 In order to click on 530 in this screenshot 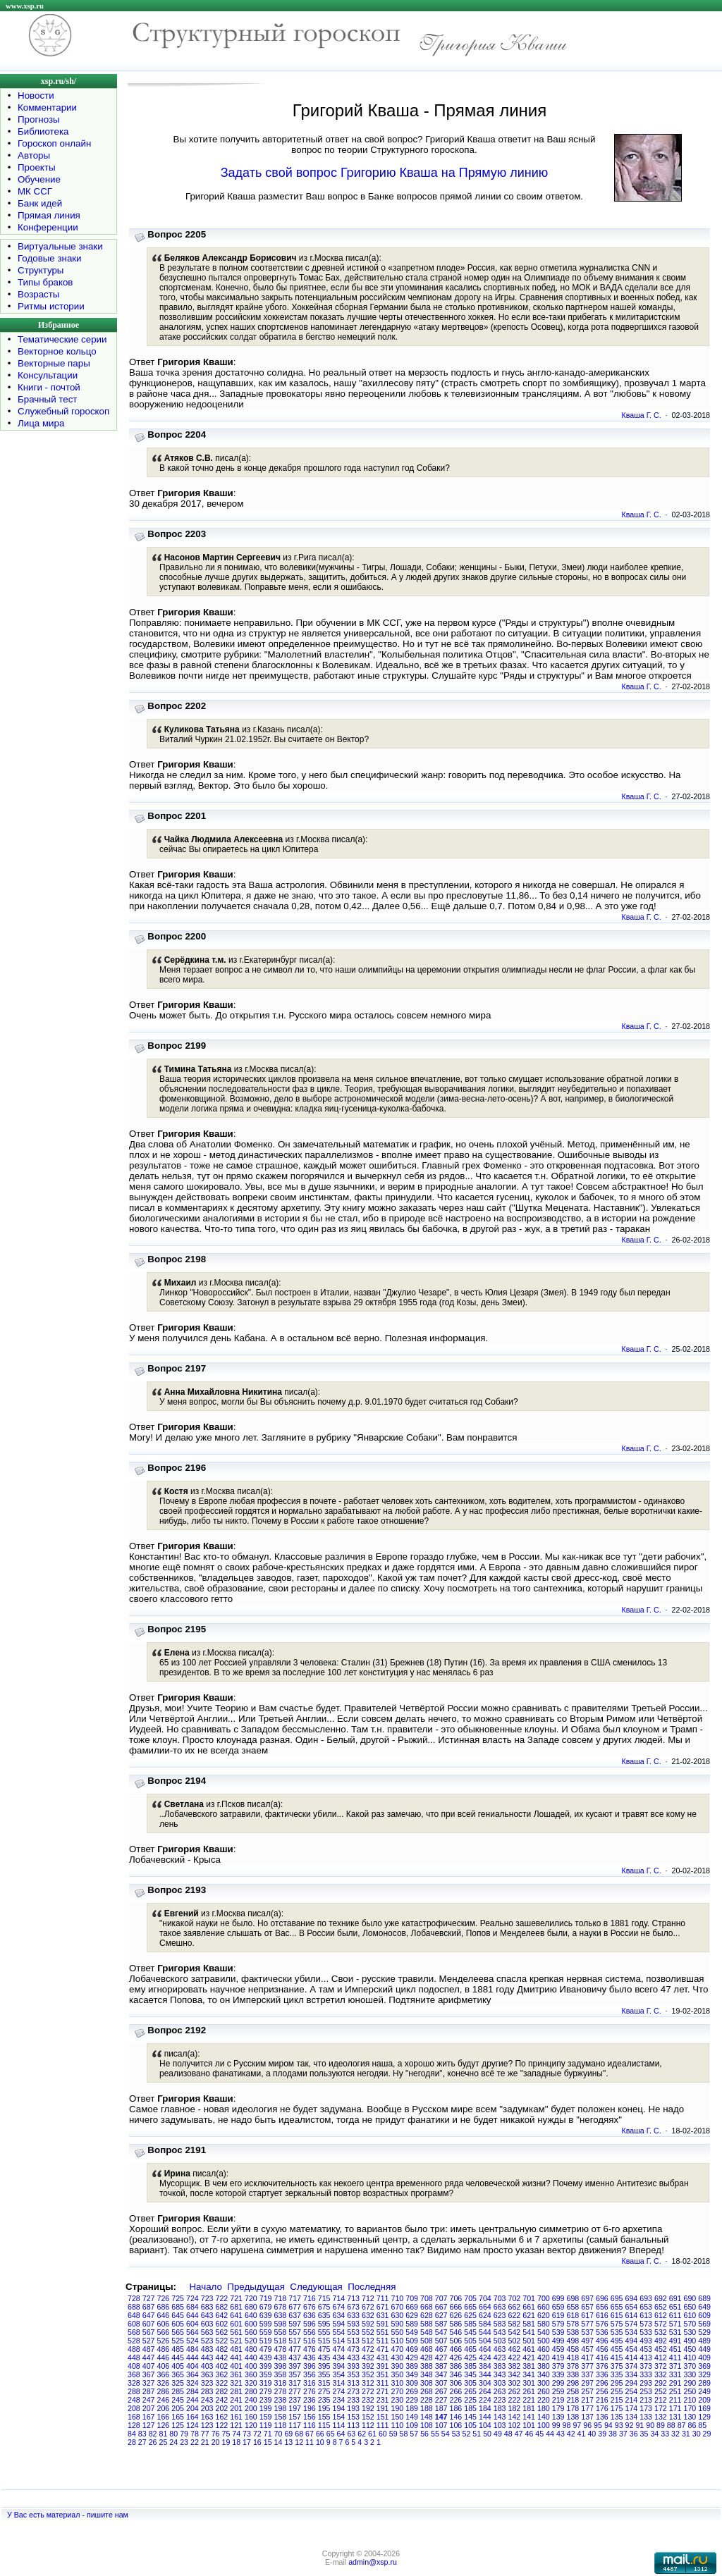, I will do `click(690, 2332)`.